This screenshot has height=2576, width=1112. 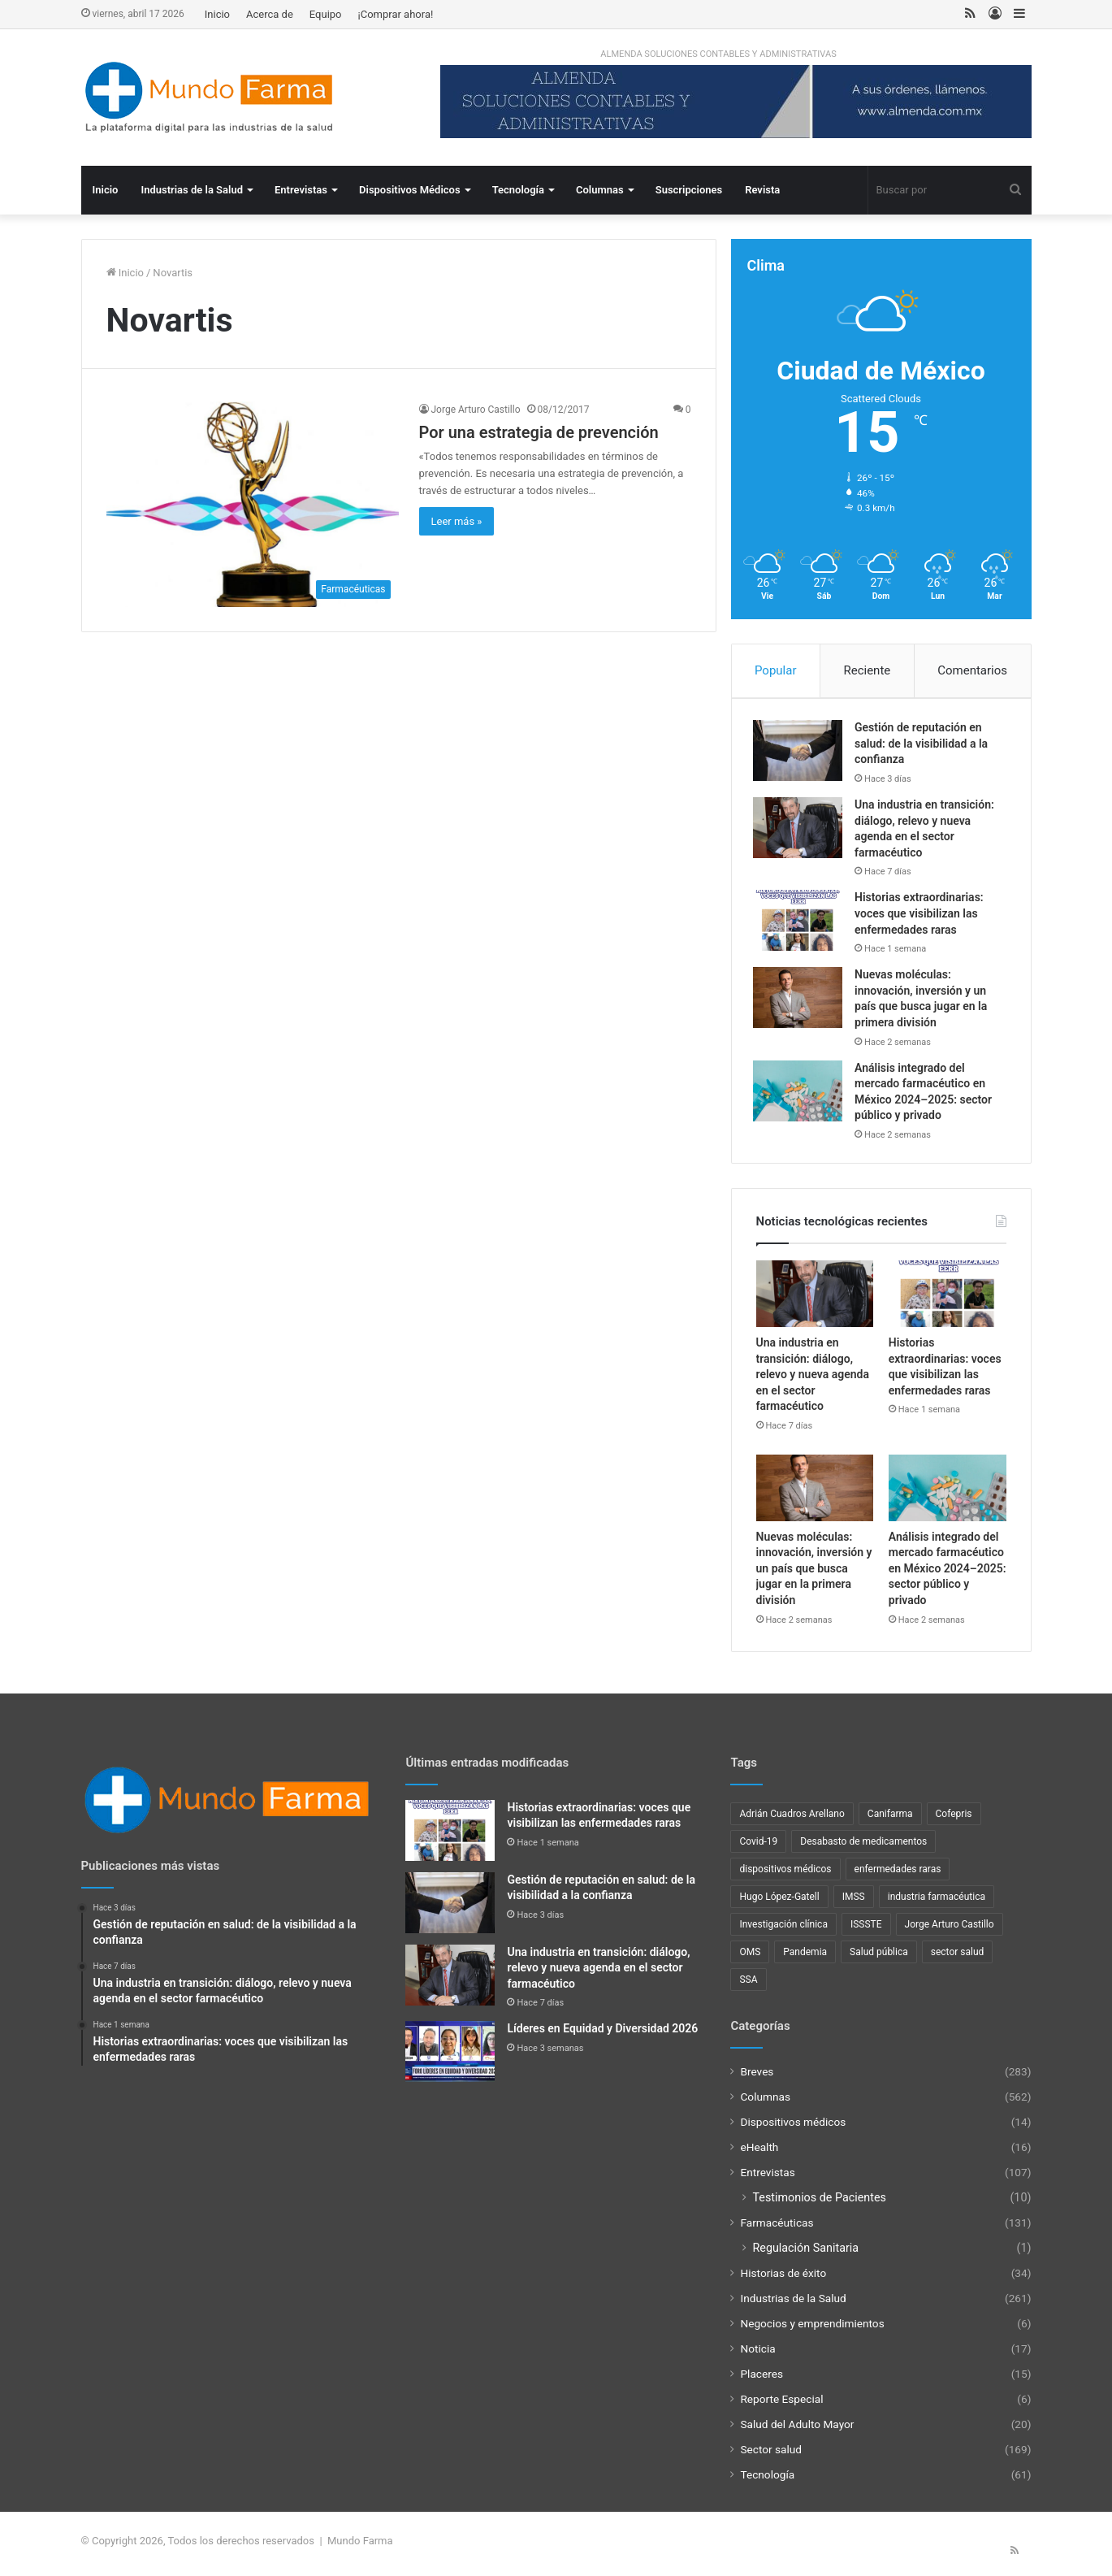 What do you see at coordinates (801, 1093) in the screenshot?
I see `[Análisis integrado del mercado farmacéutico en México 2024–2025: sector público y privado]` at bounding box center [801, 1093].